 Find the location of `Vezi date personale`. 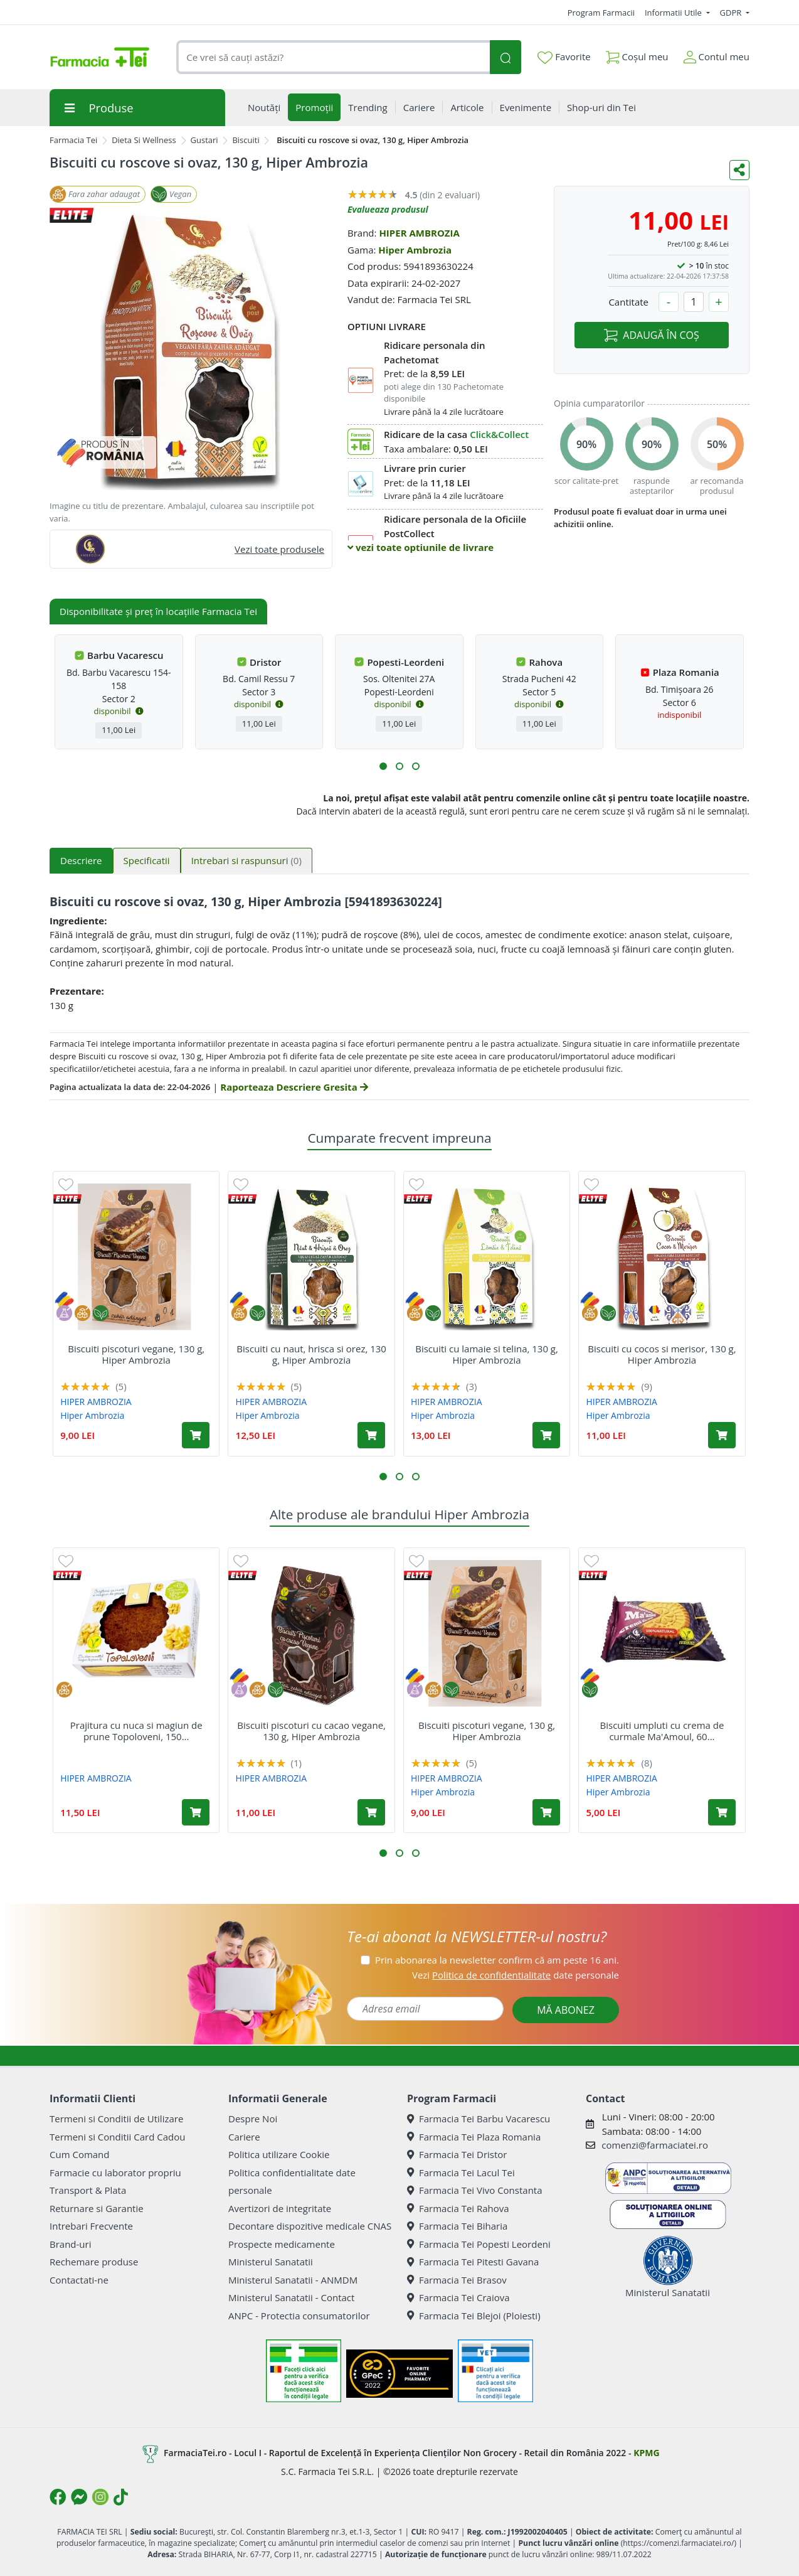

Vezi date personale is located at coordinates (515, 1975).